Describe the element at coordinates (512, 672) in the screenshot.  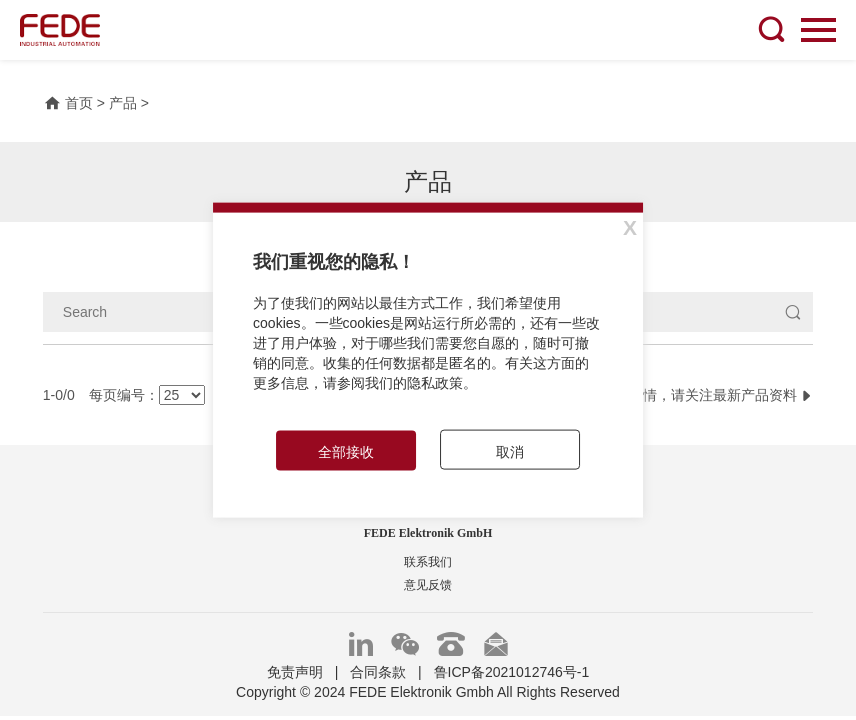
I see `鲁ICP备2021012746号-1` at that location.